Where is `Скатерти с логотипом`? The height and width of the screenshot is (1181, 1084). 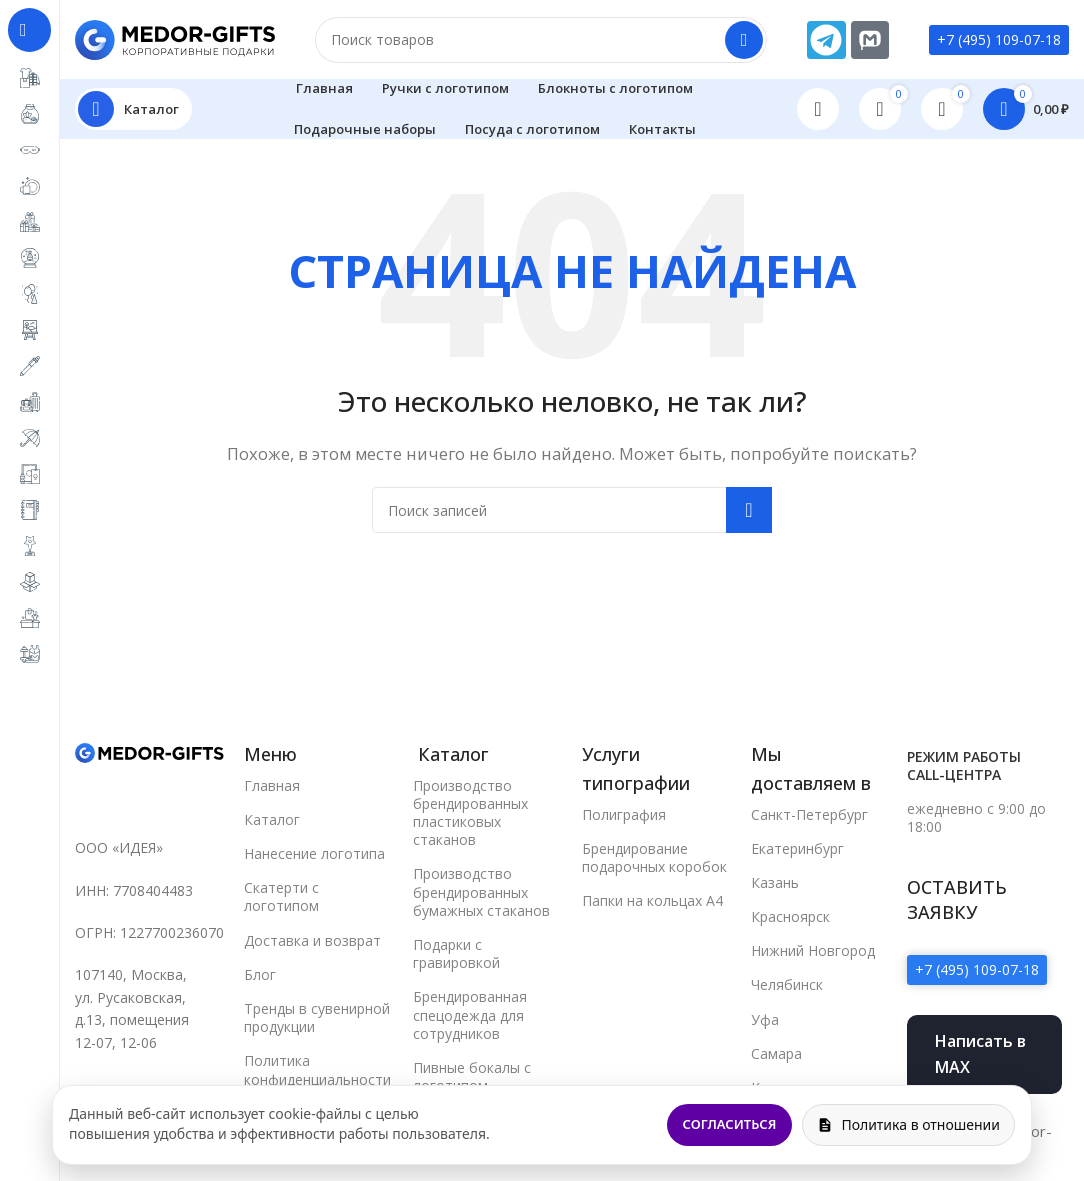 Скатерти с логотипом is located at coordinates (281, 897).